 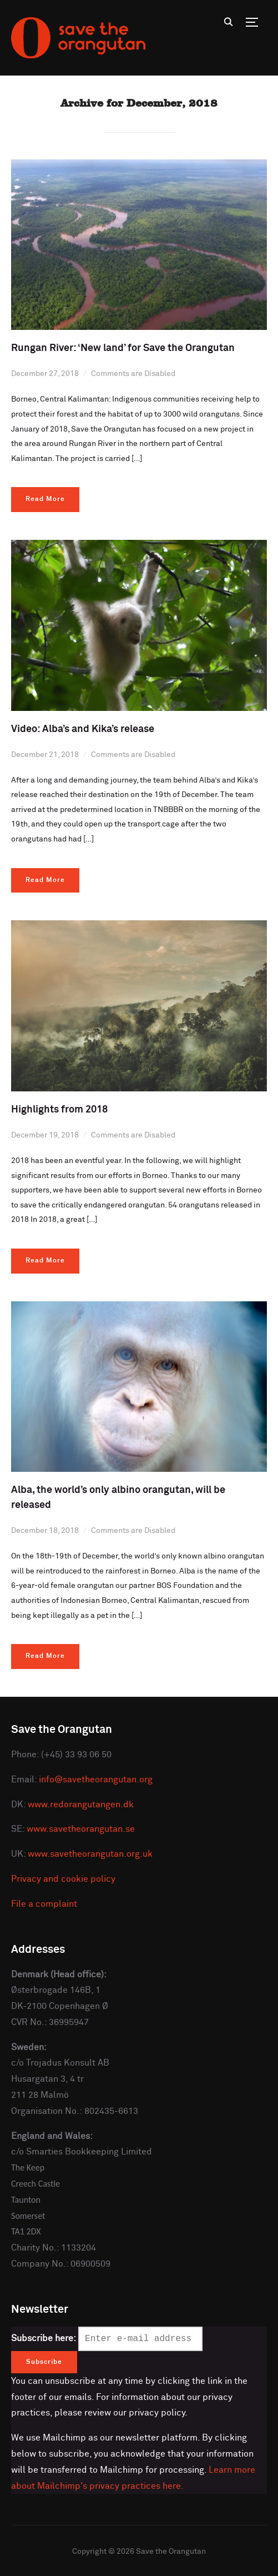 I want to click on info@savetheorangutan.org, so click(x=96, y=1779).